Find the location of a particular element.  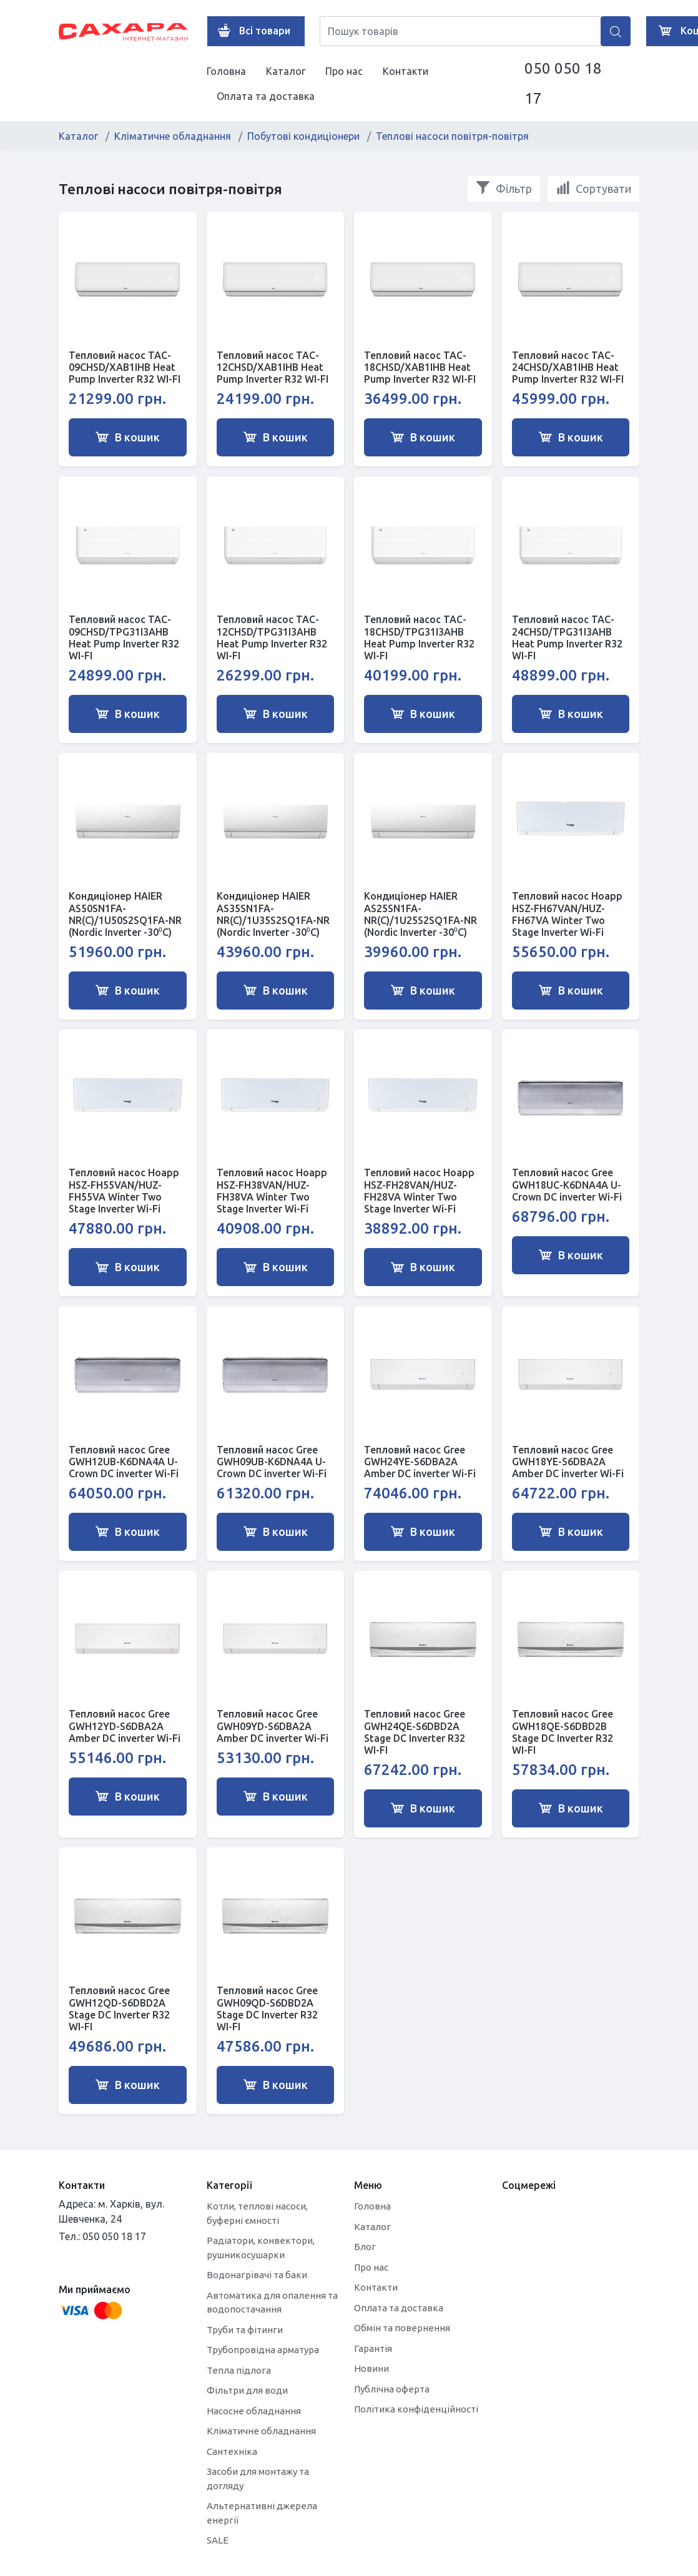

Сантехніка is located at coordinates (232, 2451).